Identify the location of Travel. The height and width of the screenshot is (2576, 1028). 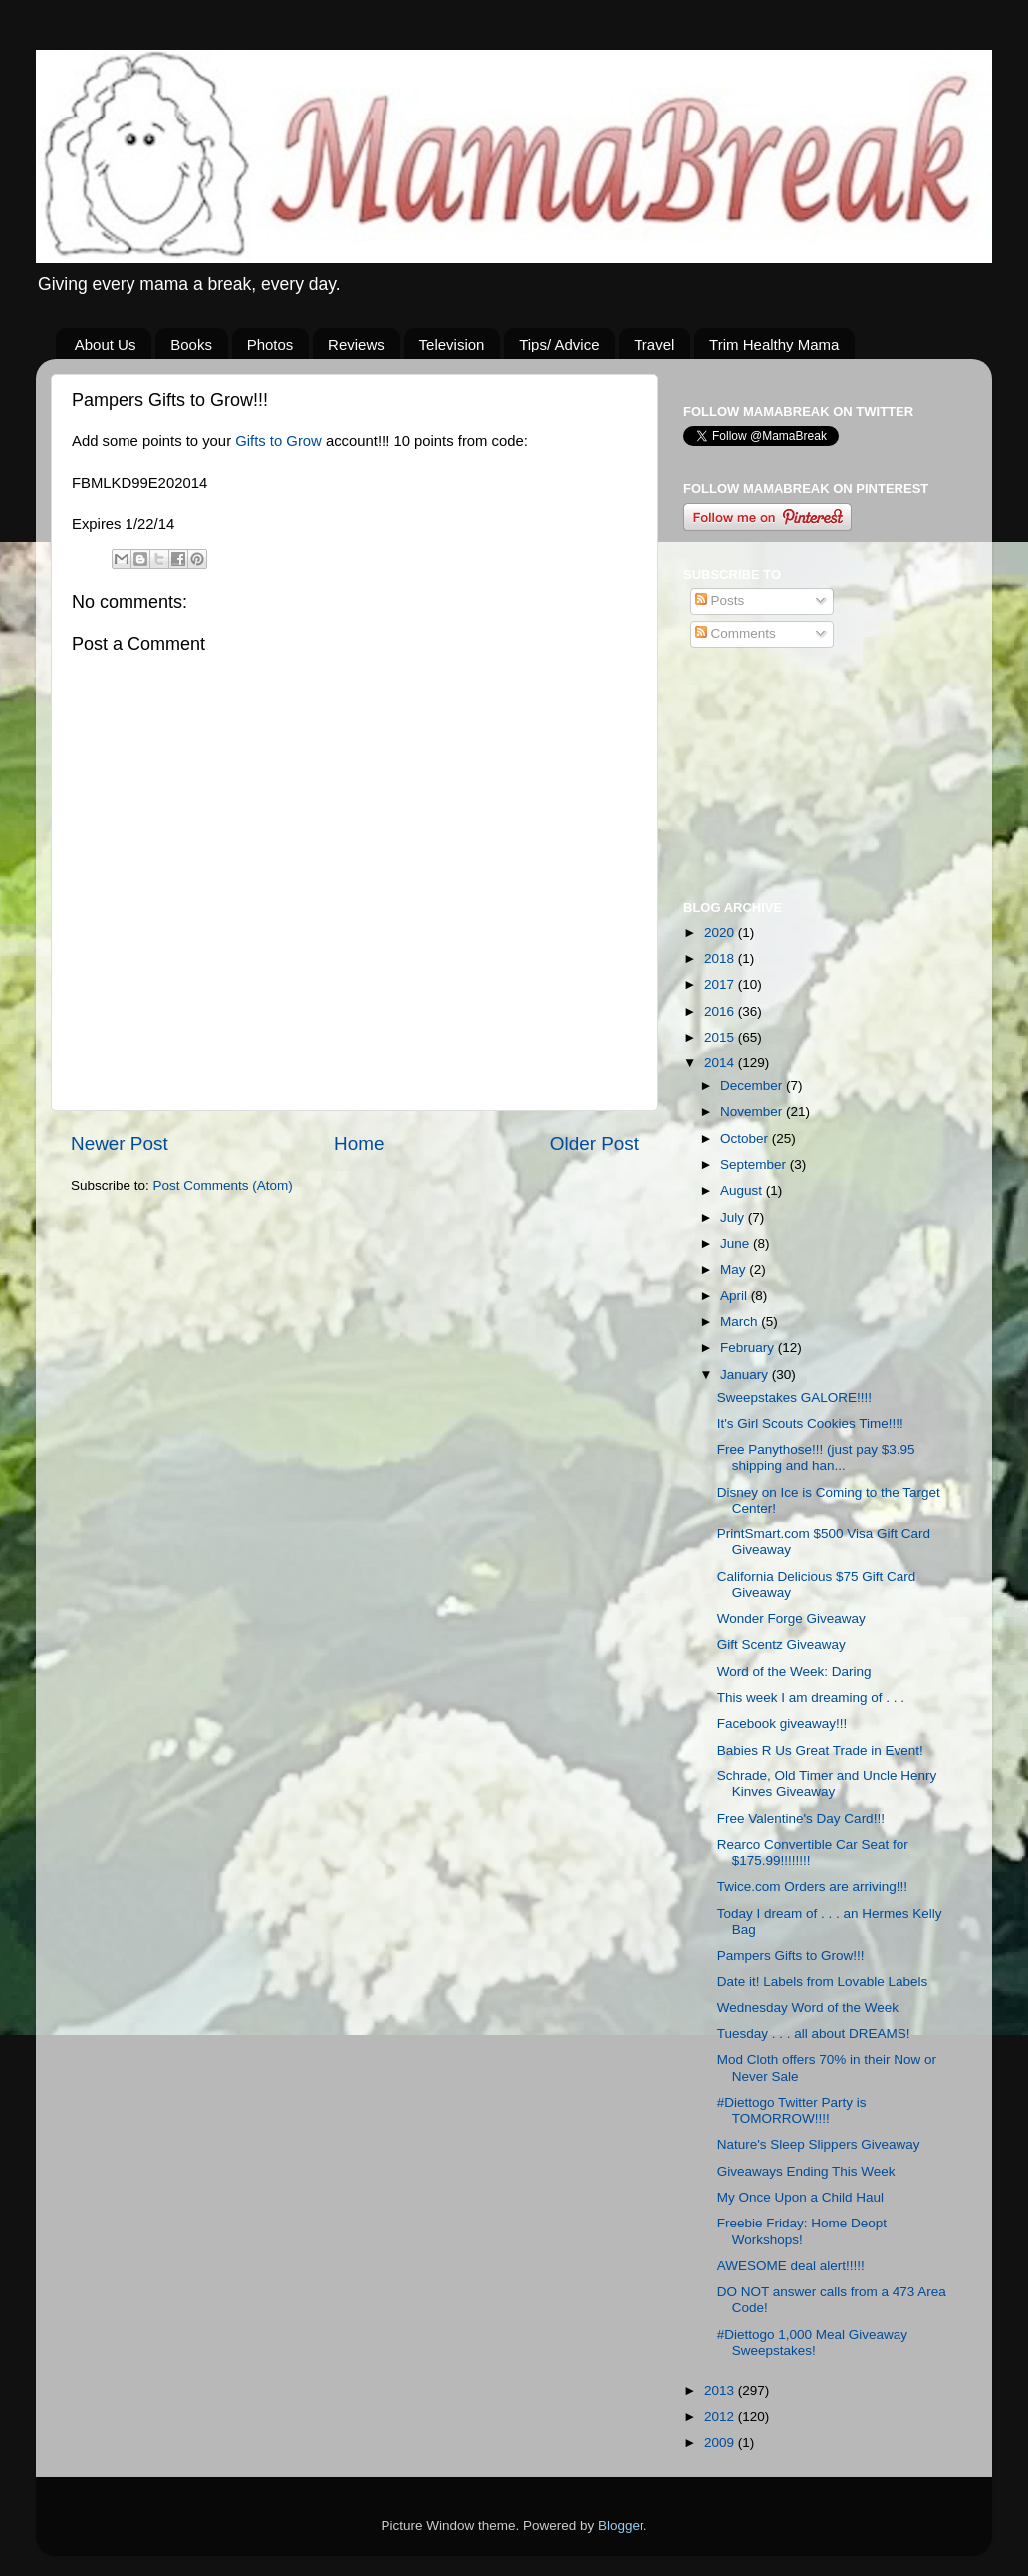
(654, 344).